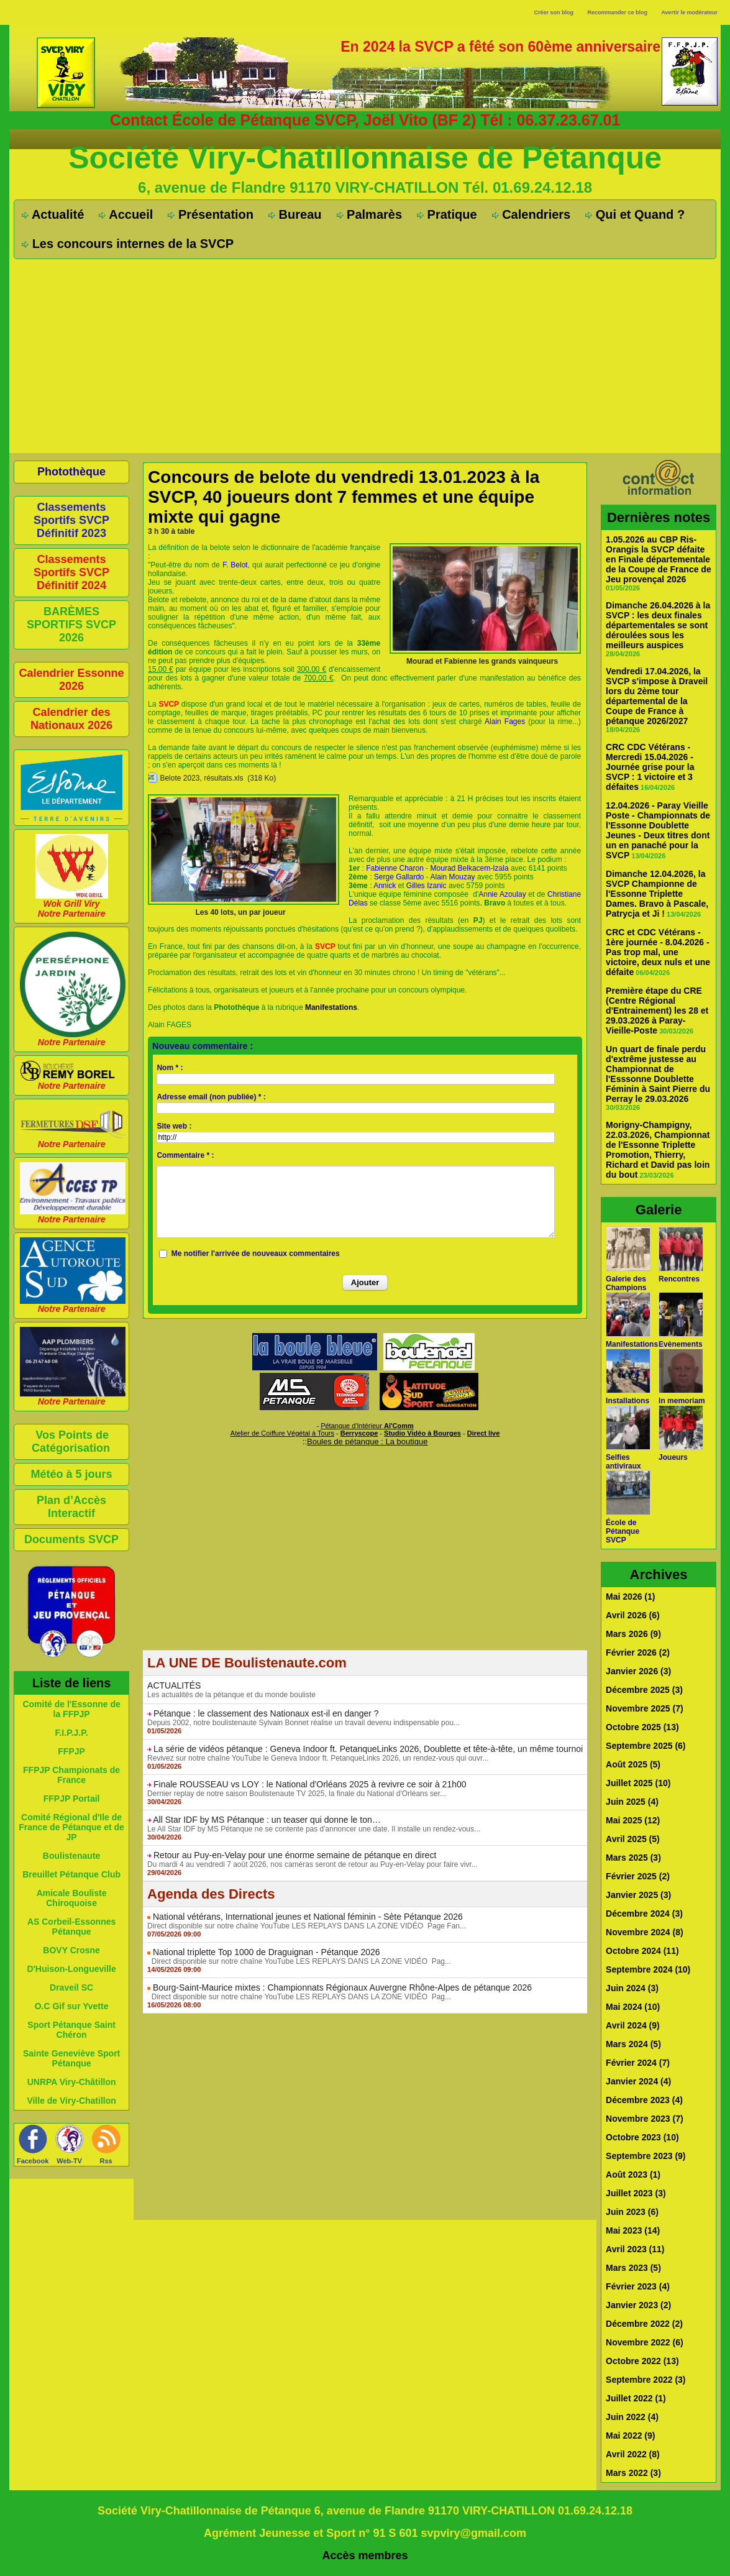 The image size is (730, 2576). What do you see at coordinates (71, 1987) in the screenshot?
I see `Draveil SC` at bounding box center [71, 1987].